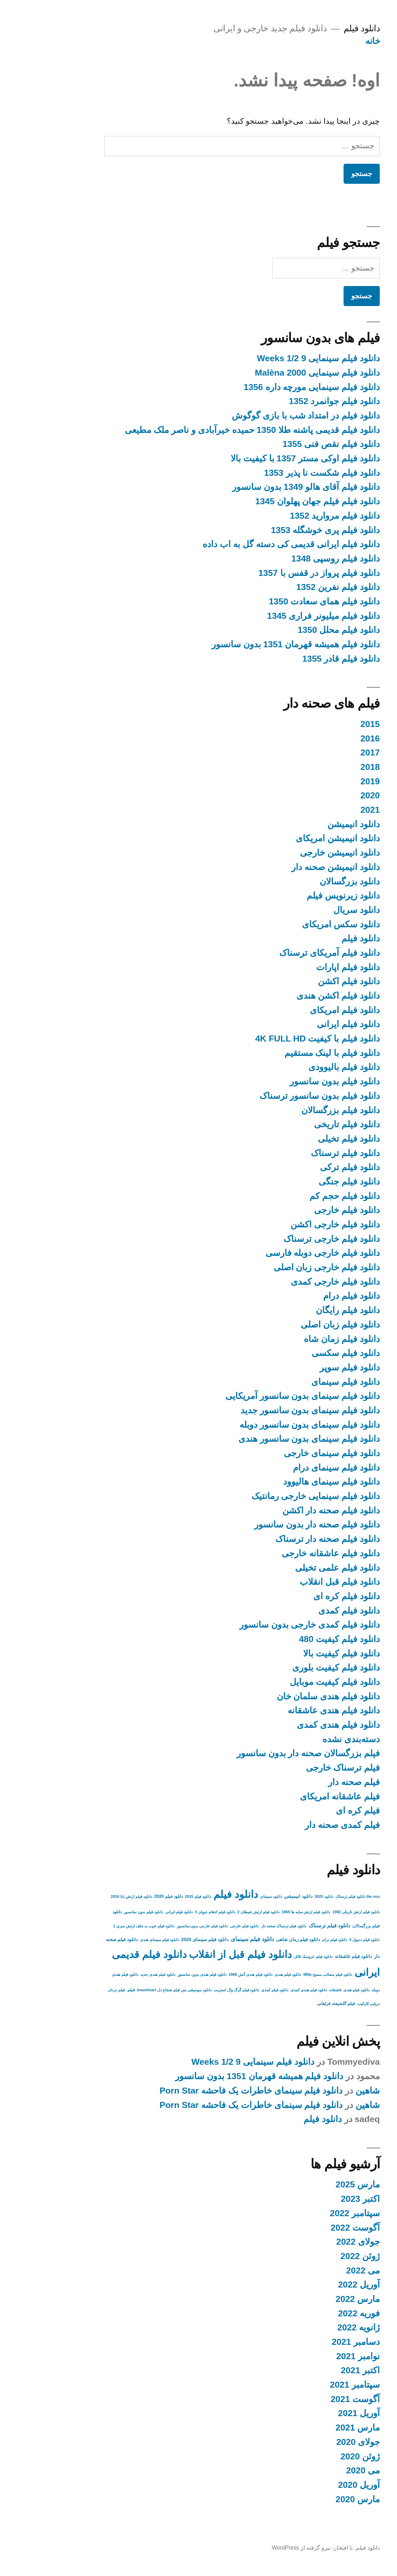 Image resolution: width=397 pixels, height=2576 pixels. I want to click on آگوست 2022, so click(311, 2227).